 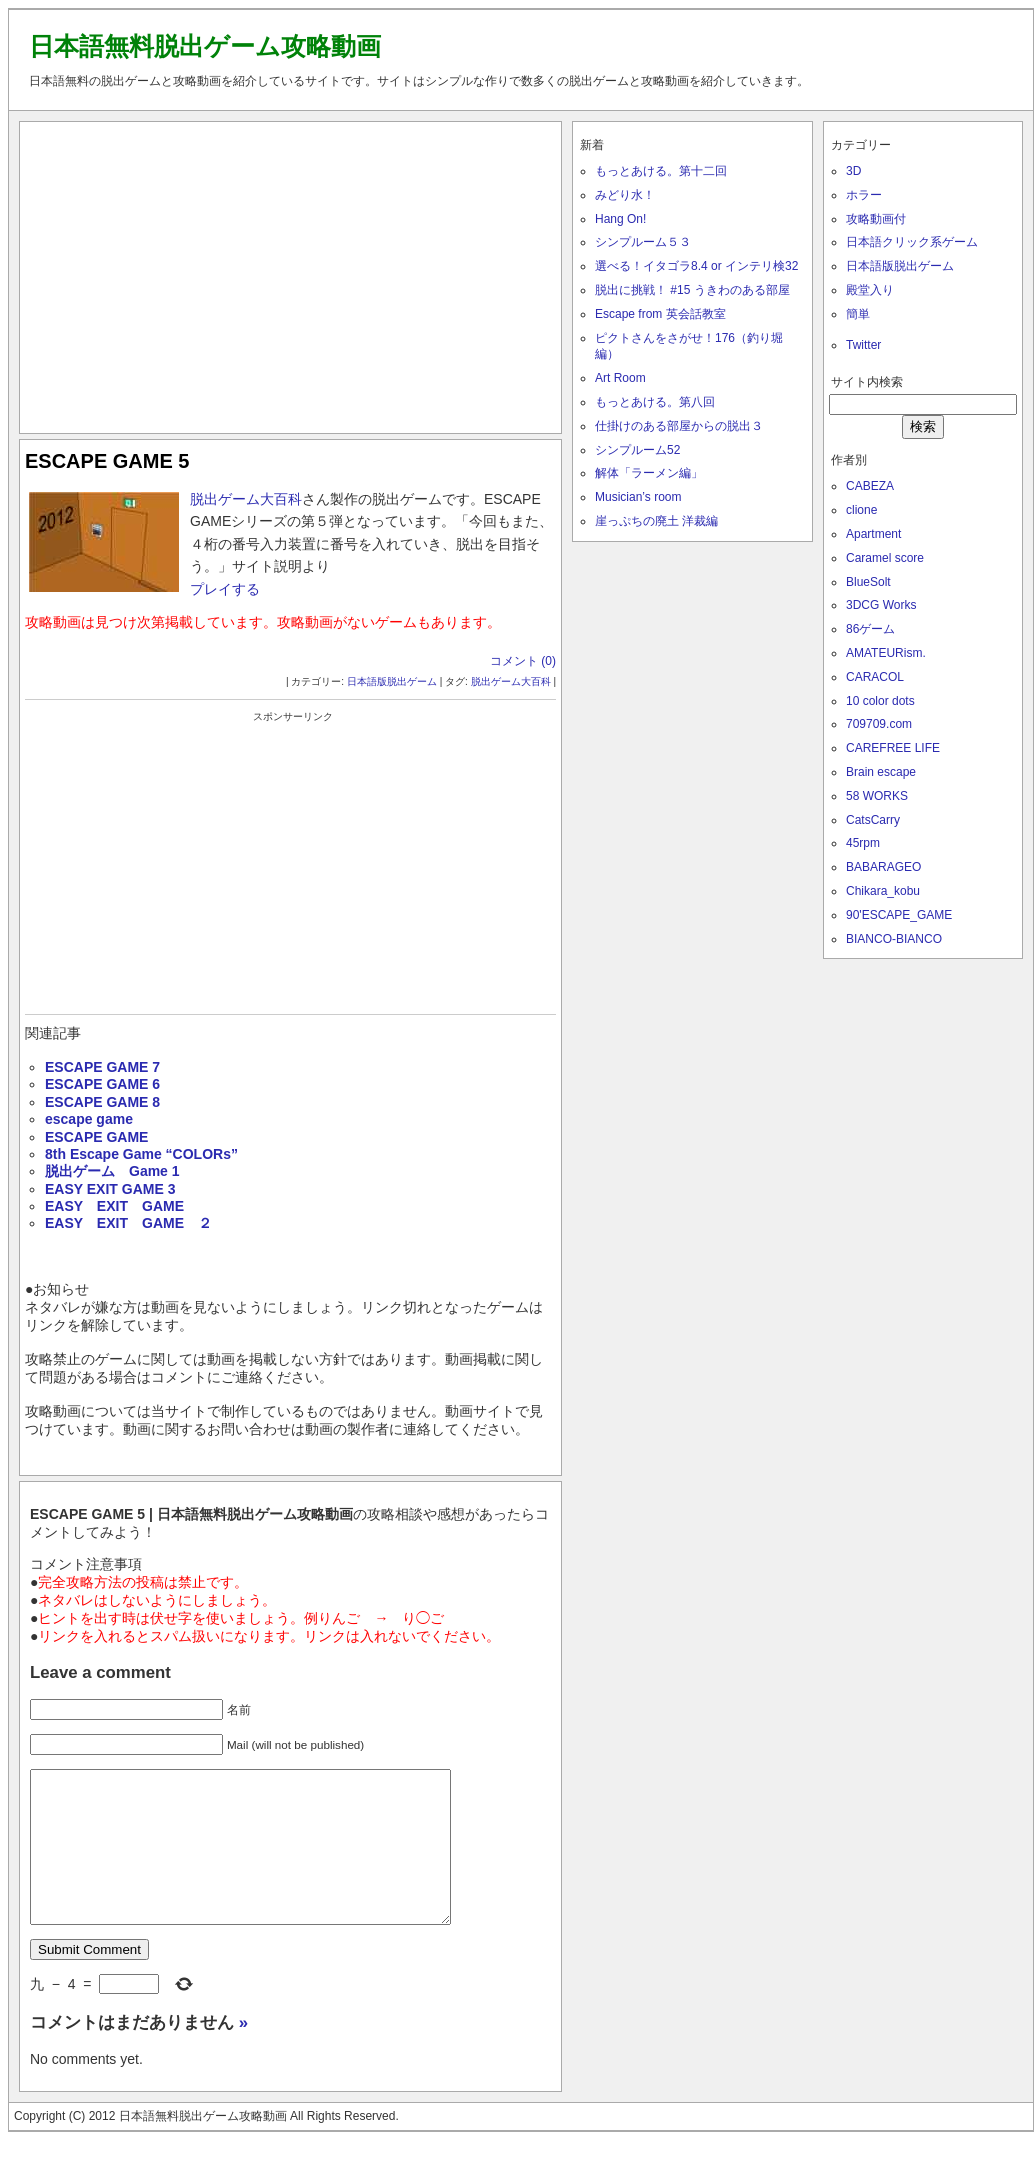 I want to click on Brain escape, so click(x=881, y=772).